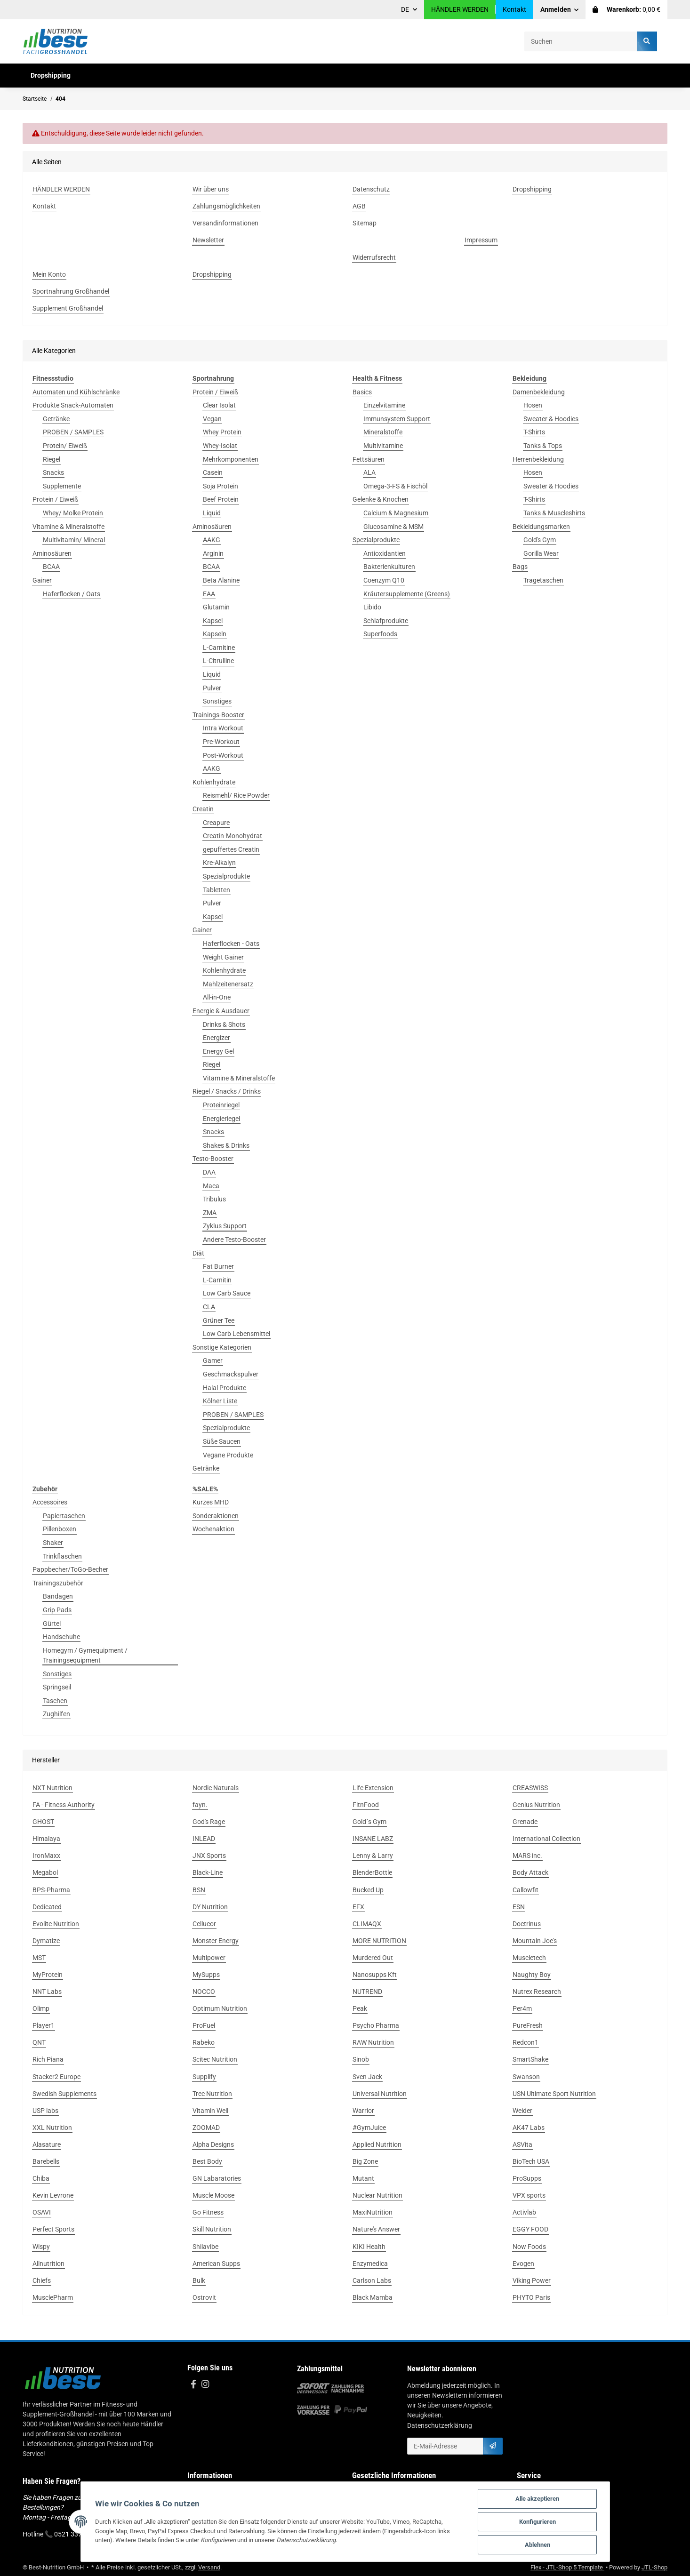 This screenshot has width=690, height=2576. I want to click on Kevin Levrone, so click(52, 2195).